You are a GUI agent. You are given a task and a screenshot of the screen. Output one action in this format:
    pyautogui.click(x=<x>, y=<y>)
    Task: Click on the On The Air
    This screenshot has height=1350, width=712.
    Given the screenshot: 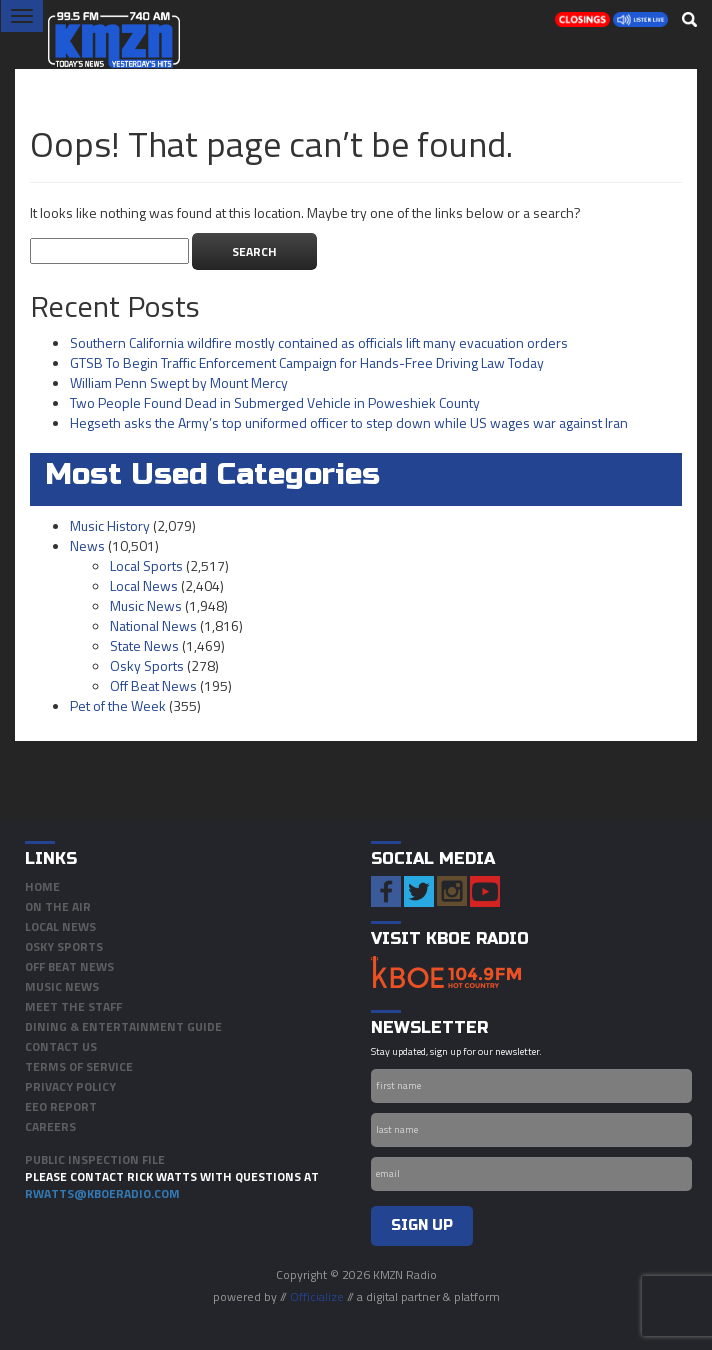 What is the action you would take?
    pyautogui.click(x=58, y=906)
    